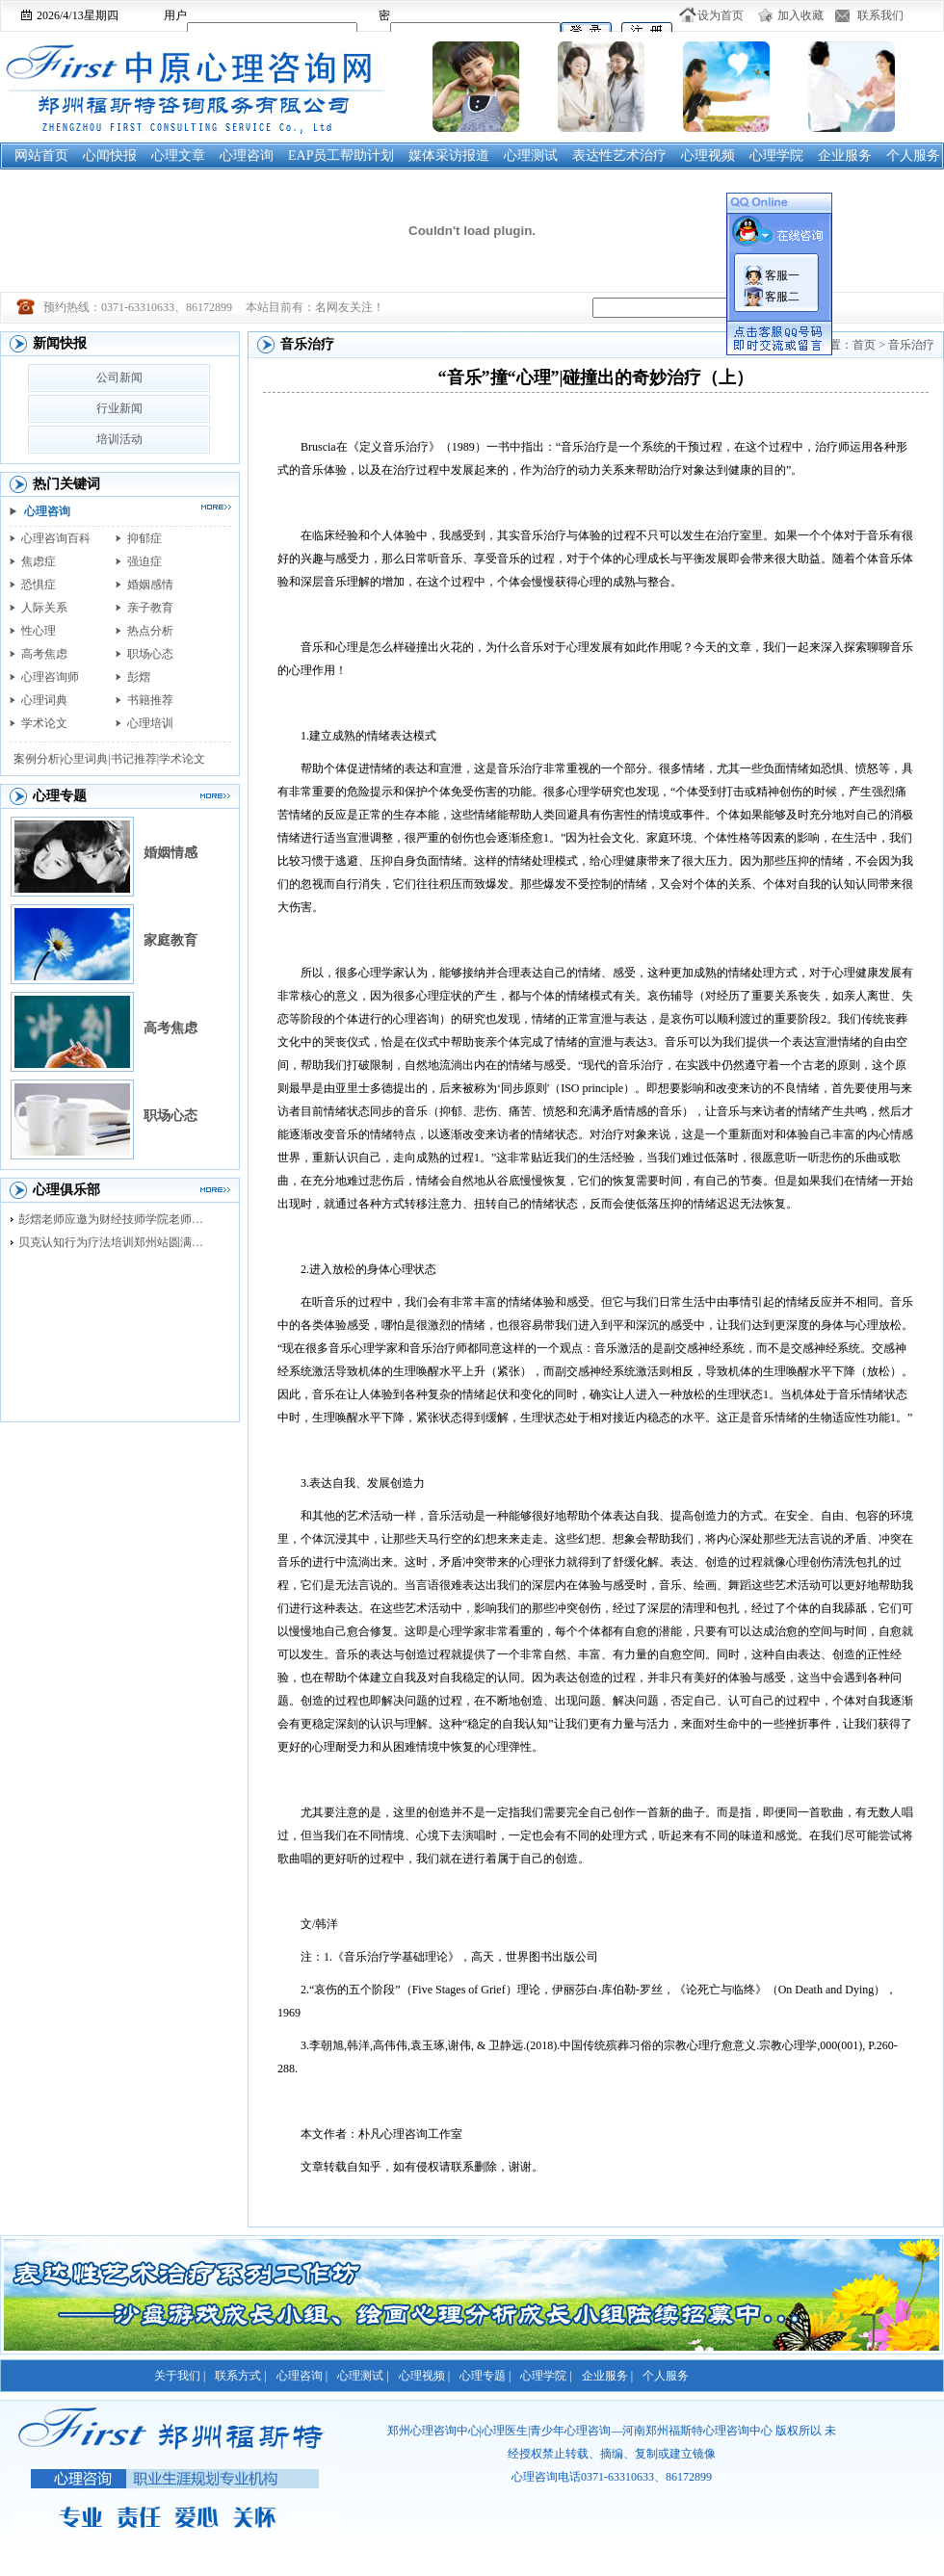  Describe the element at coordinates (531, 155) in the screenshot. I see `心理测试` at that location.